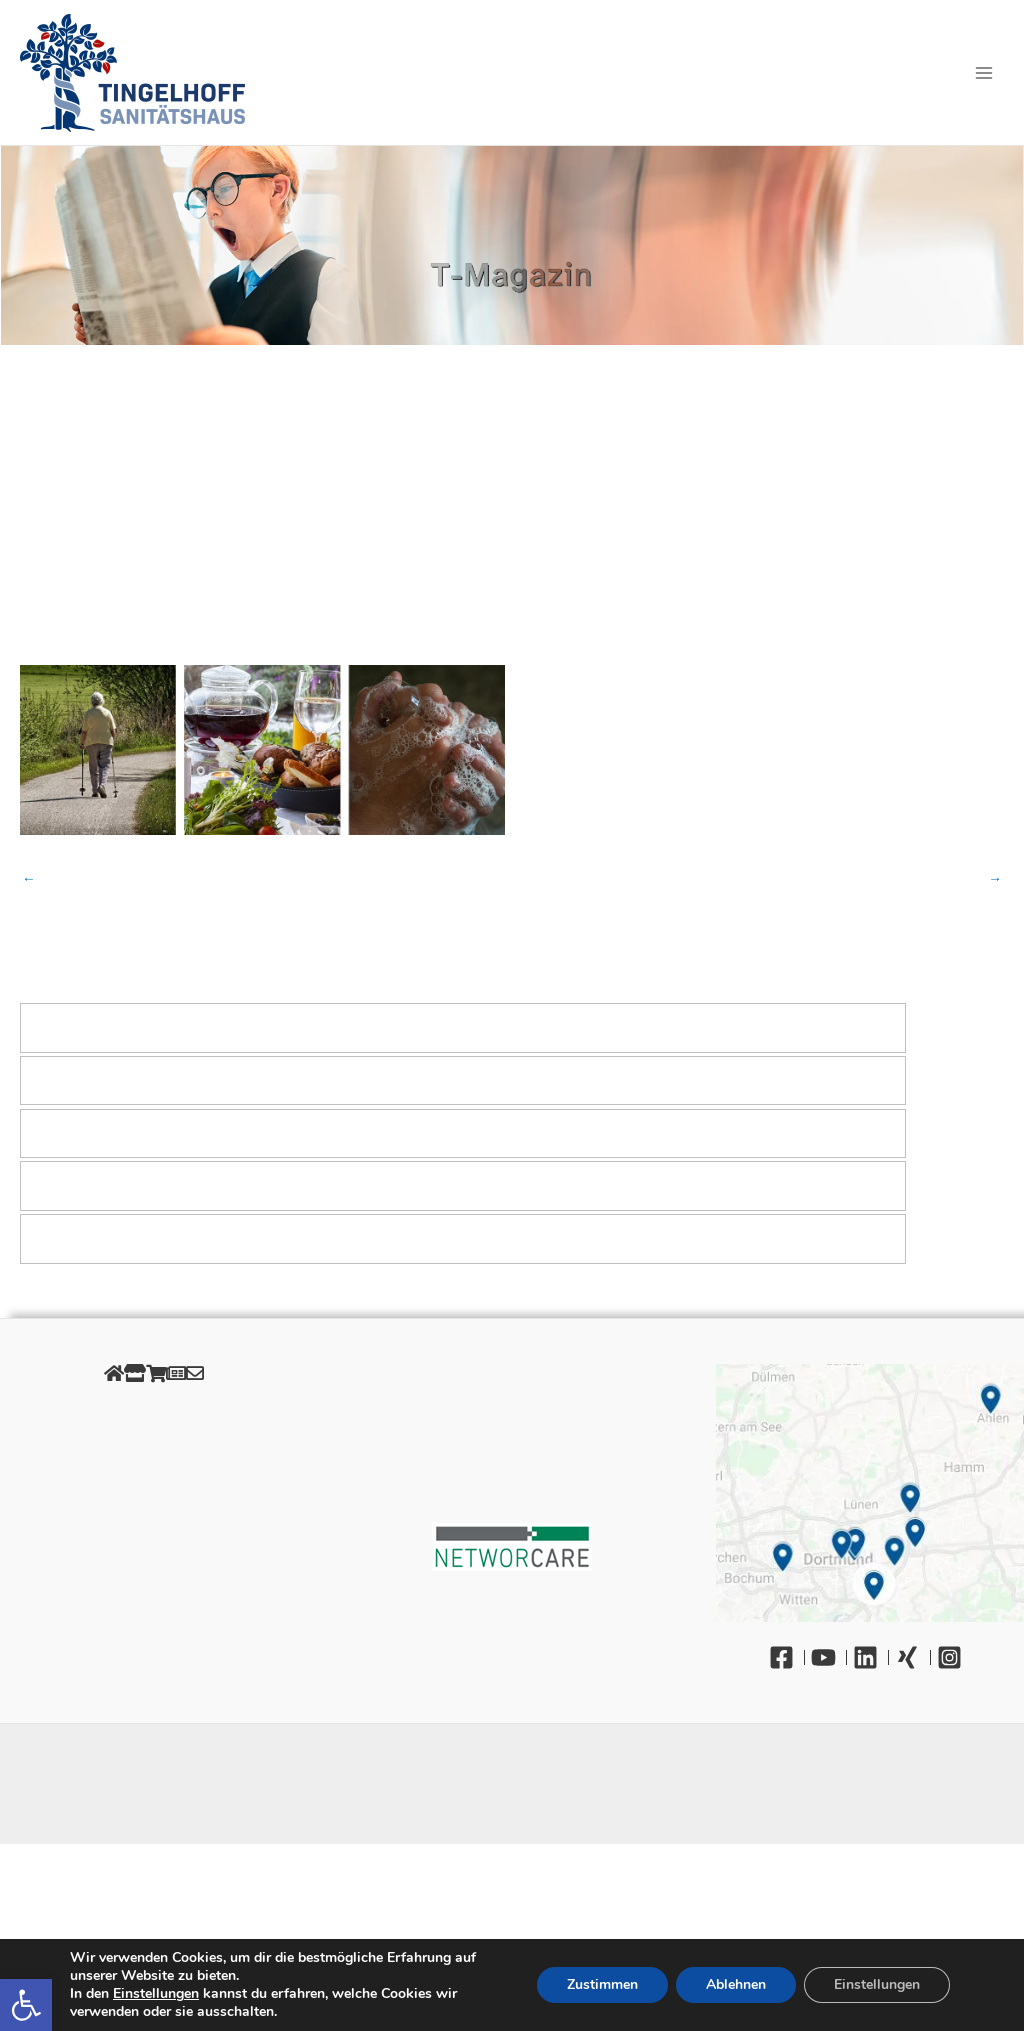 This screenshot has width=1024, height=2031. I want to click on Impressum, so click(154, 1412).